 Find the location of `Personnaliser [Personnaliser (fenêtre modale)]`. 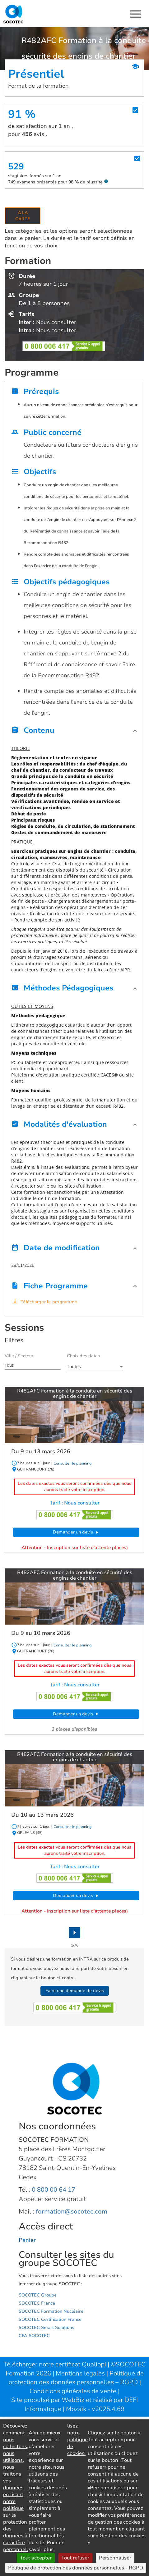

Personnaliser [Personnaliser (fenêtre modale)] is located at coordinates (115, 2557).